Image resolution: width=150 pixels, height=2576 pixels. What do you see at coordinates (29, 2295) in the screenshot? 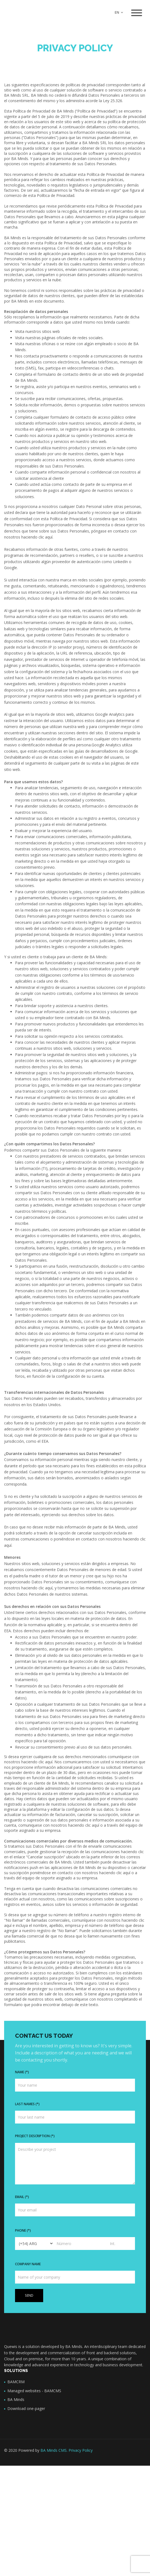
I see `Send [button]` at bounding box center [29, 2295].